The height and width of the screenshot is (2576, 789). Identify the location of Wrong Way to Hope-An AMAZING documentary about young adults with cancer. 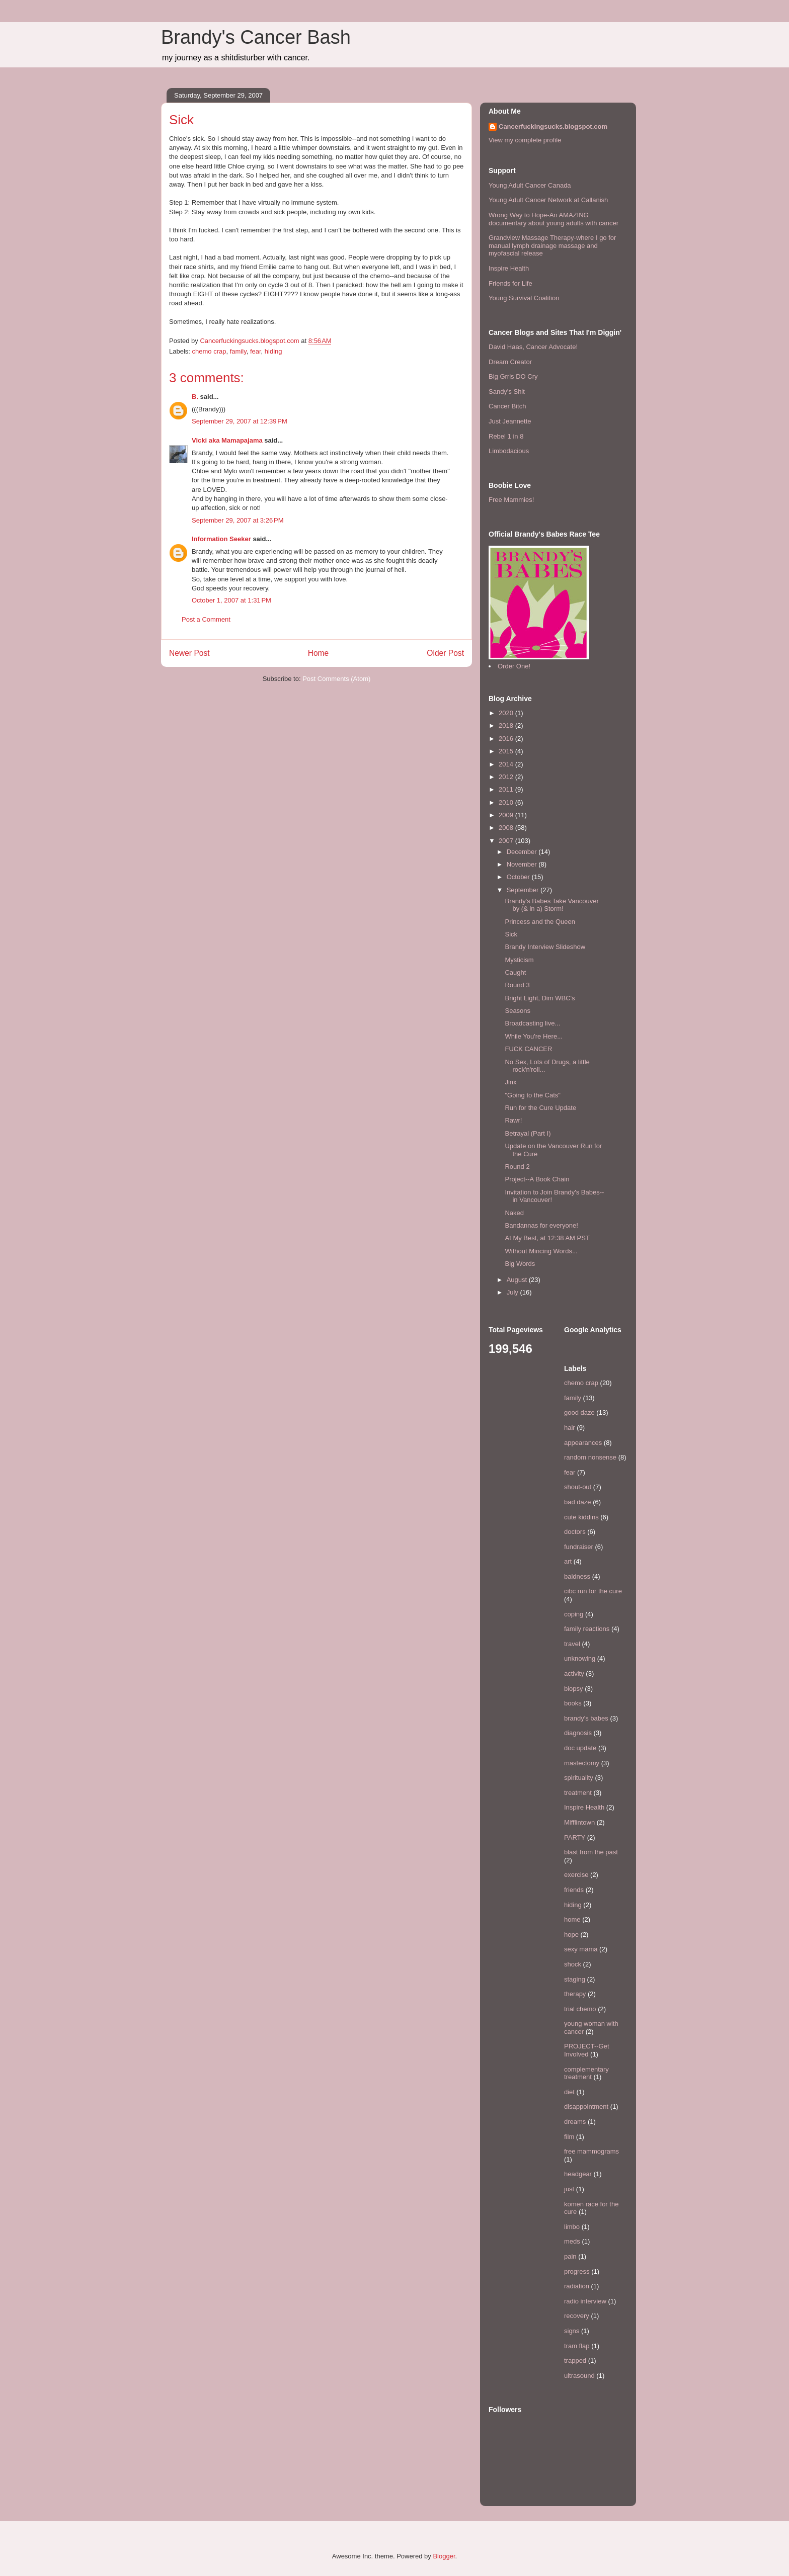
(553, 219).